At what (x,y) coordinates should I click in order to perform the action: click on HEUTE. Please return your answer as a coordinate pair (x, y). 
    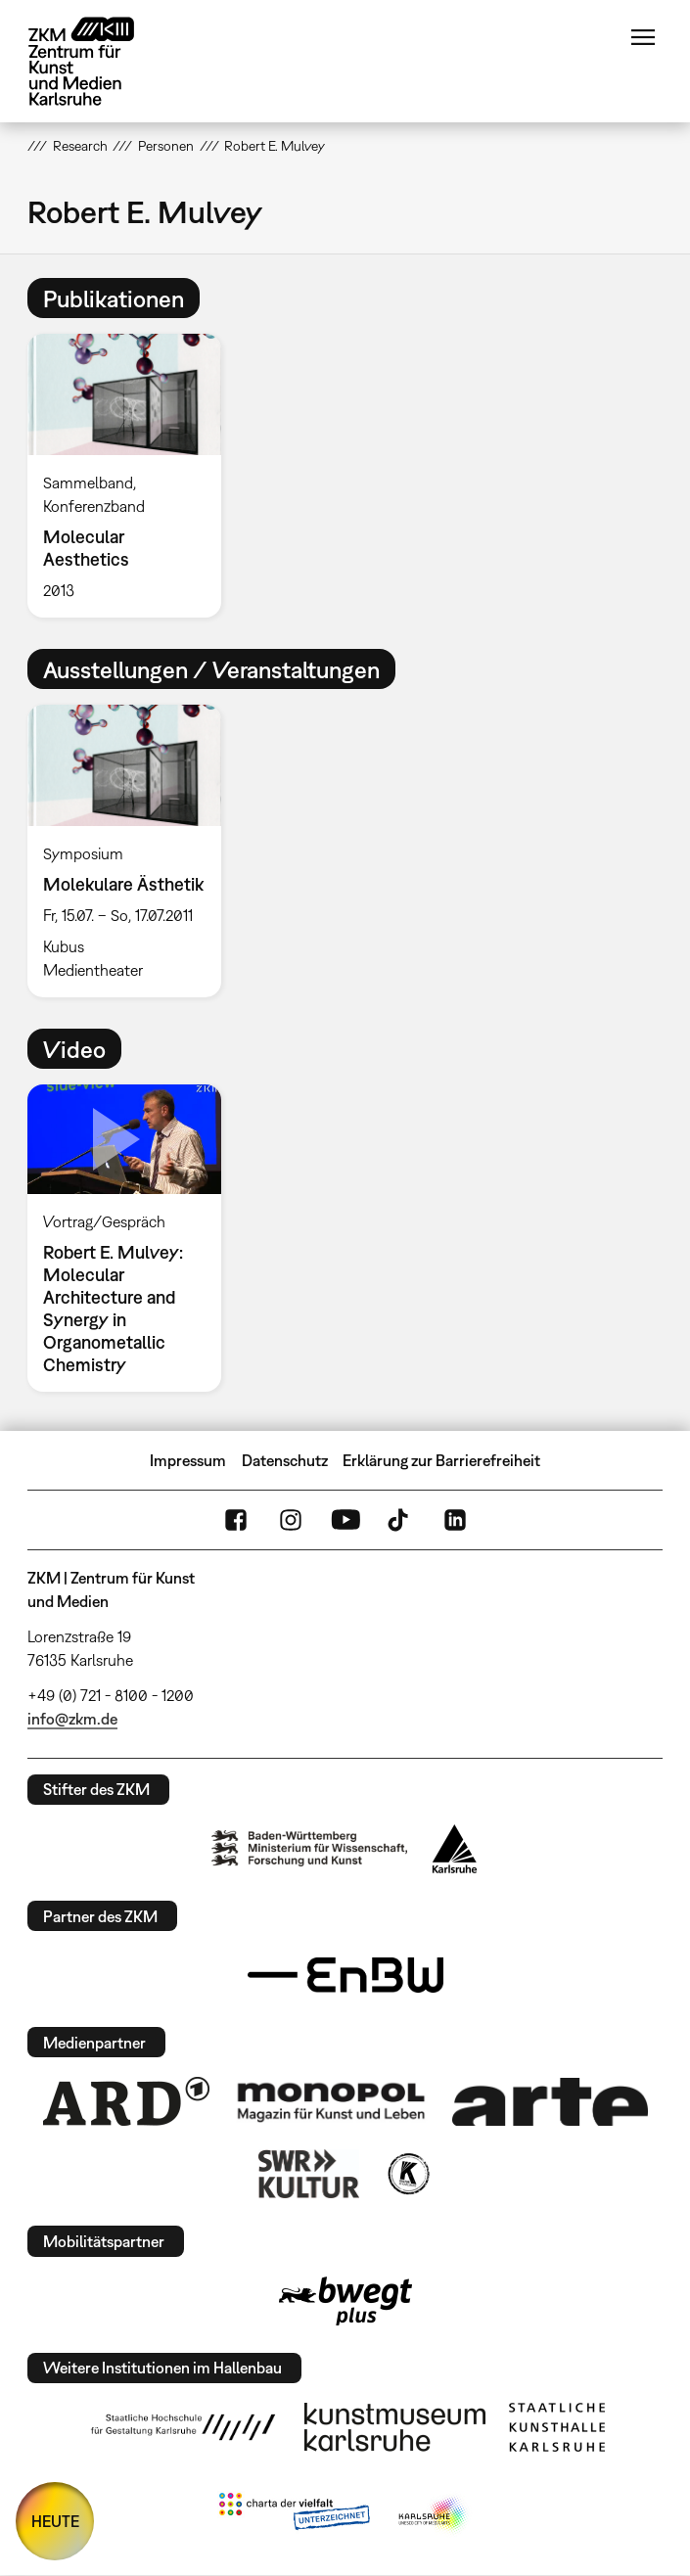
    Looking at the image, I should click on (55, 2521).